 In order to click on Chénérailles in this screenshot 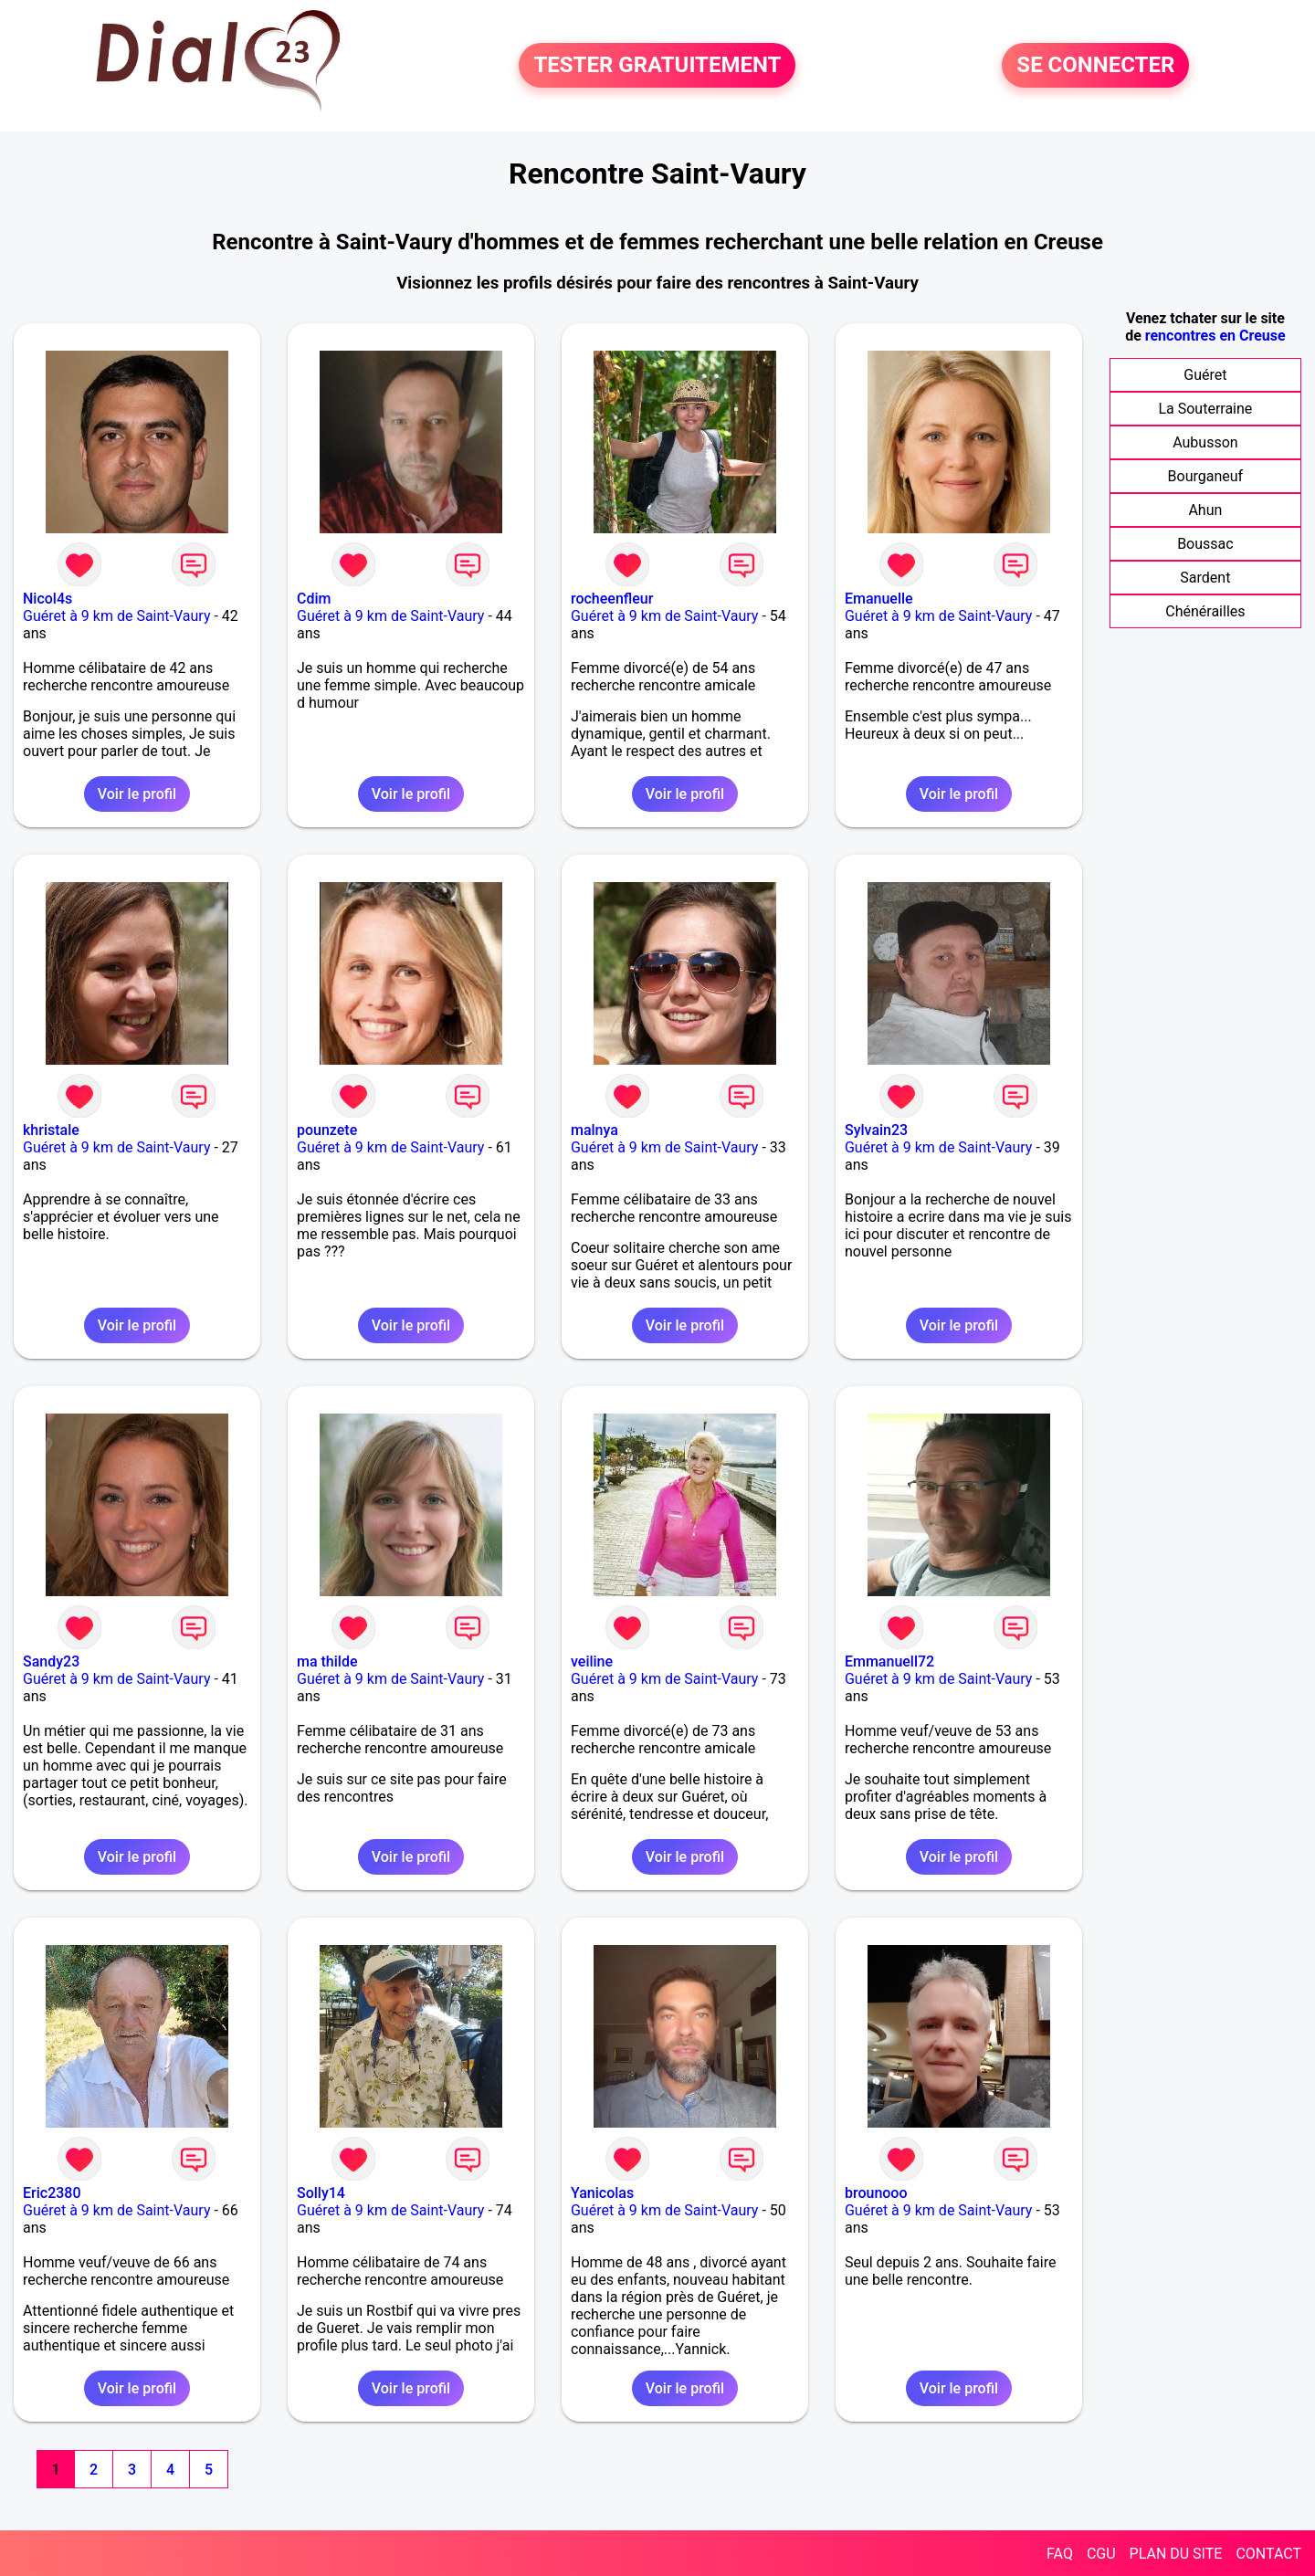, I will do `click(1205, 611)`.